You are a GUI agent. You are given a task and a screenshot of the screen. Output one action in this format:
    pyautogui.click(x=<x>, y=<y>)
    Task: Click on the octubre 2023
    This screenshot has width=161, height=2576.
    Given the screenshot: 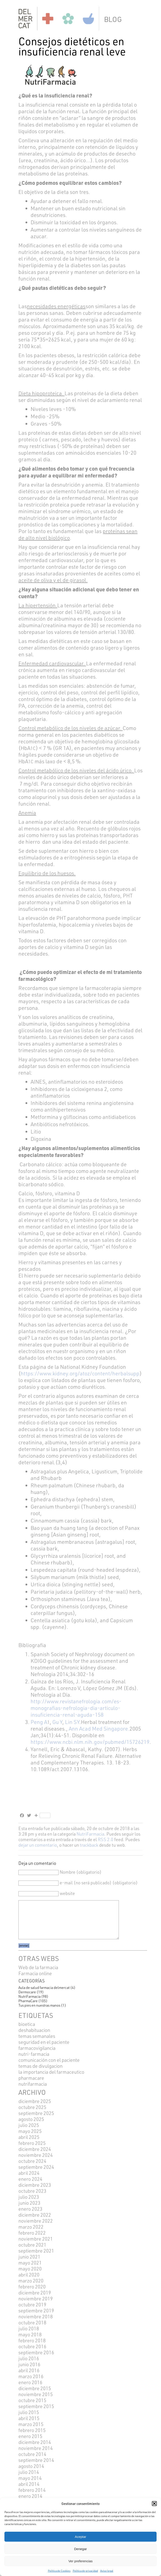 What is the action you would take?
    pyautogui.click(x=32, y=2191)
    